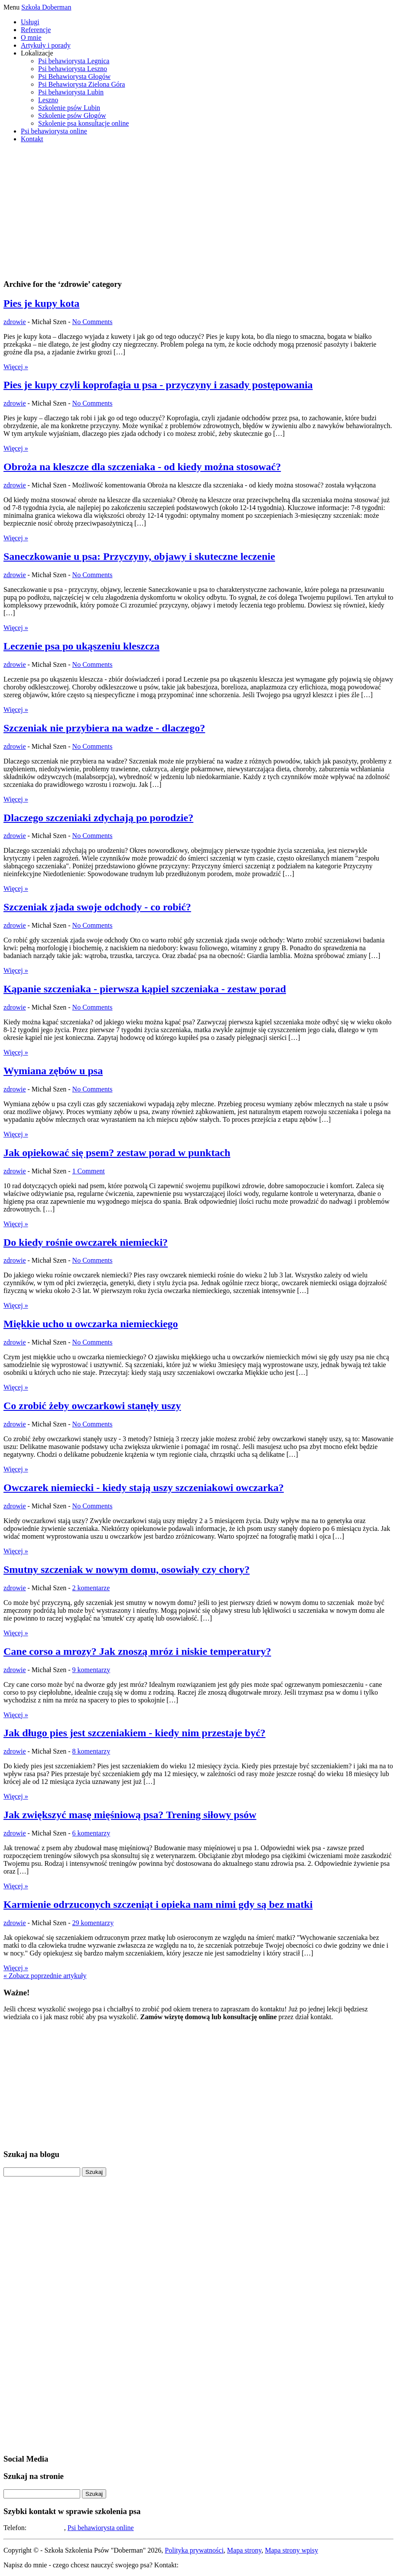 This screenshot has width=397, height=2576. What do you see at coordinates (98, 817) in the screenshot?
I see `Dlaczego szczeniaki zdychają po porodzie?` at bounding box center [98, 817].